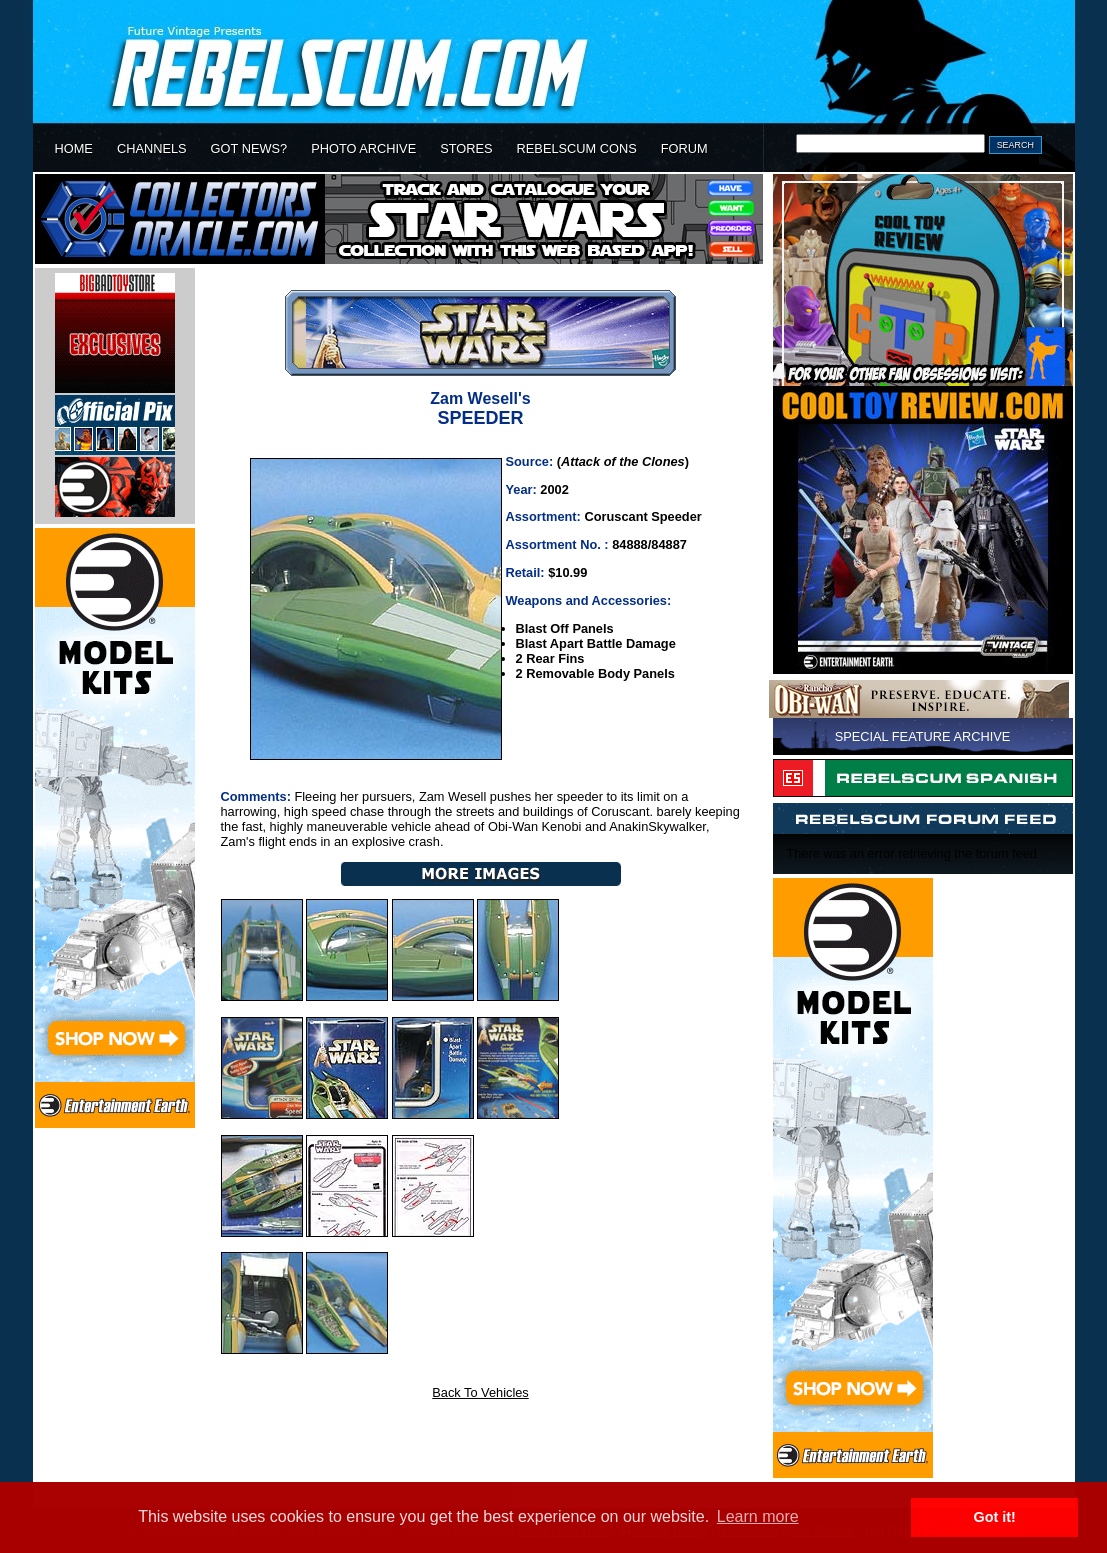 Image resolution: width=1107 pixels, height=1553 pixels. Describe the element at coordinates (758, 1516) in the screenshot. I see `Learn more [button]` at that location.